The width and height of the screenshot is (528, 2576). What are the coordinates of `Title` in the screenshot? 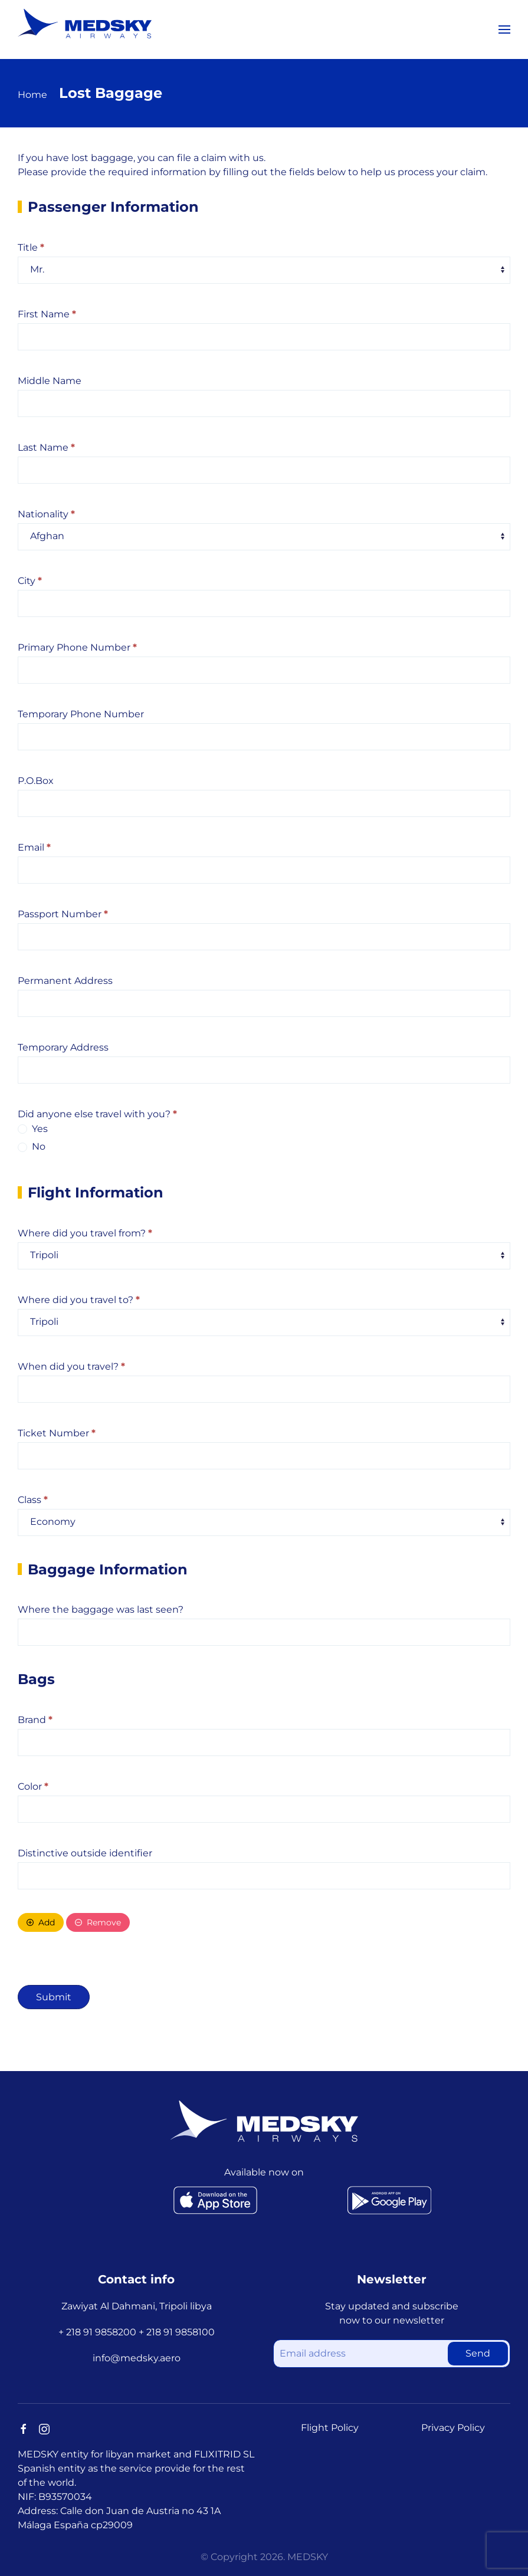 It's located at (31, 247).